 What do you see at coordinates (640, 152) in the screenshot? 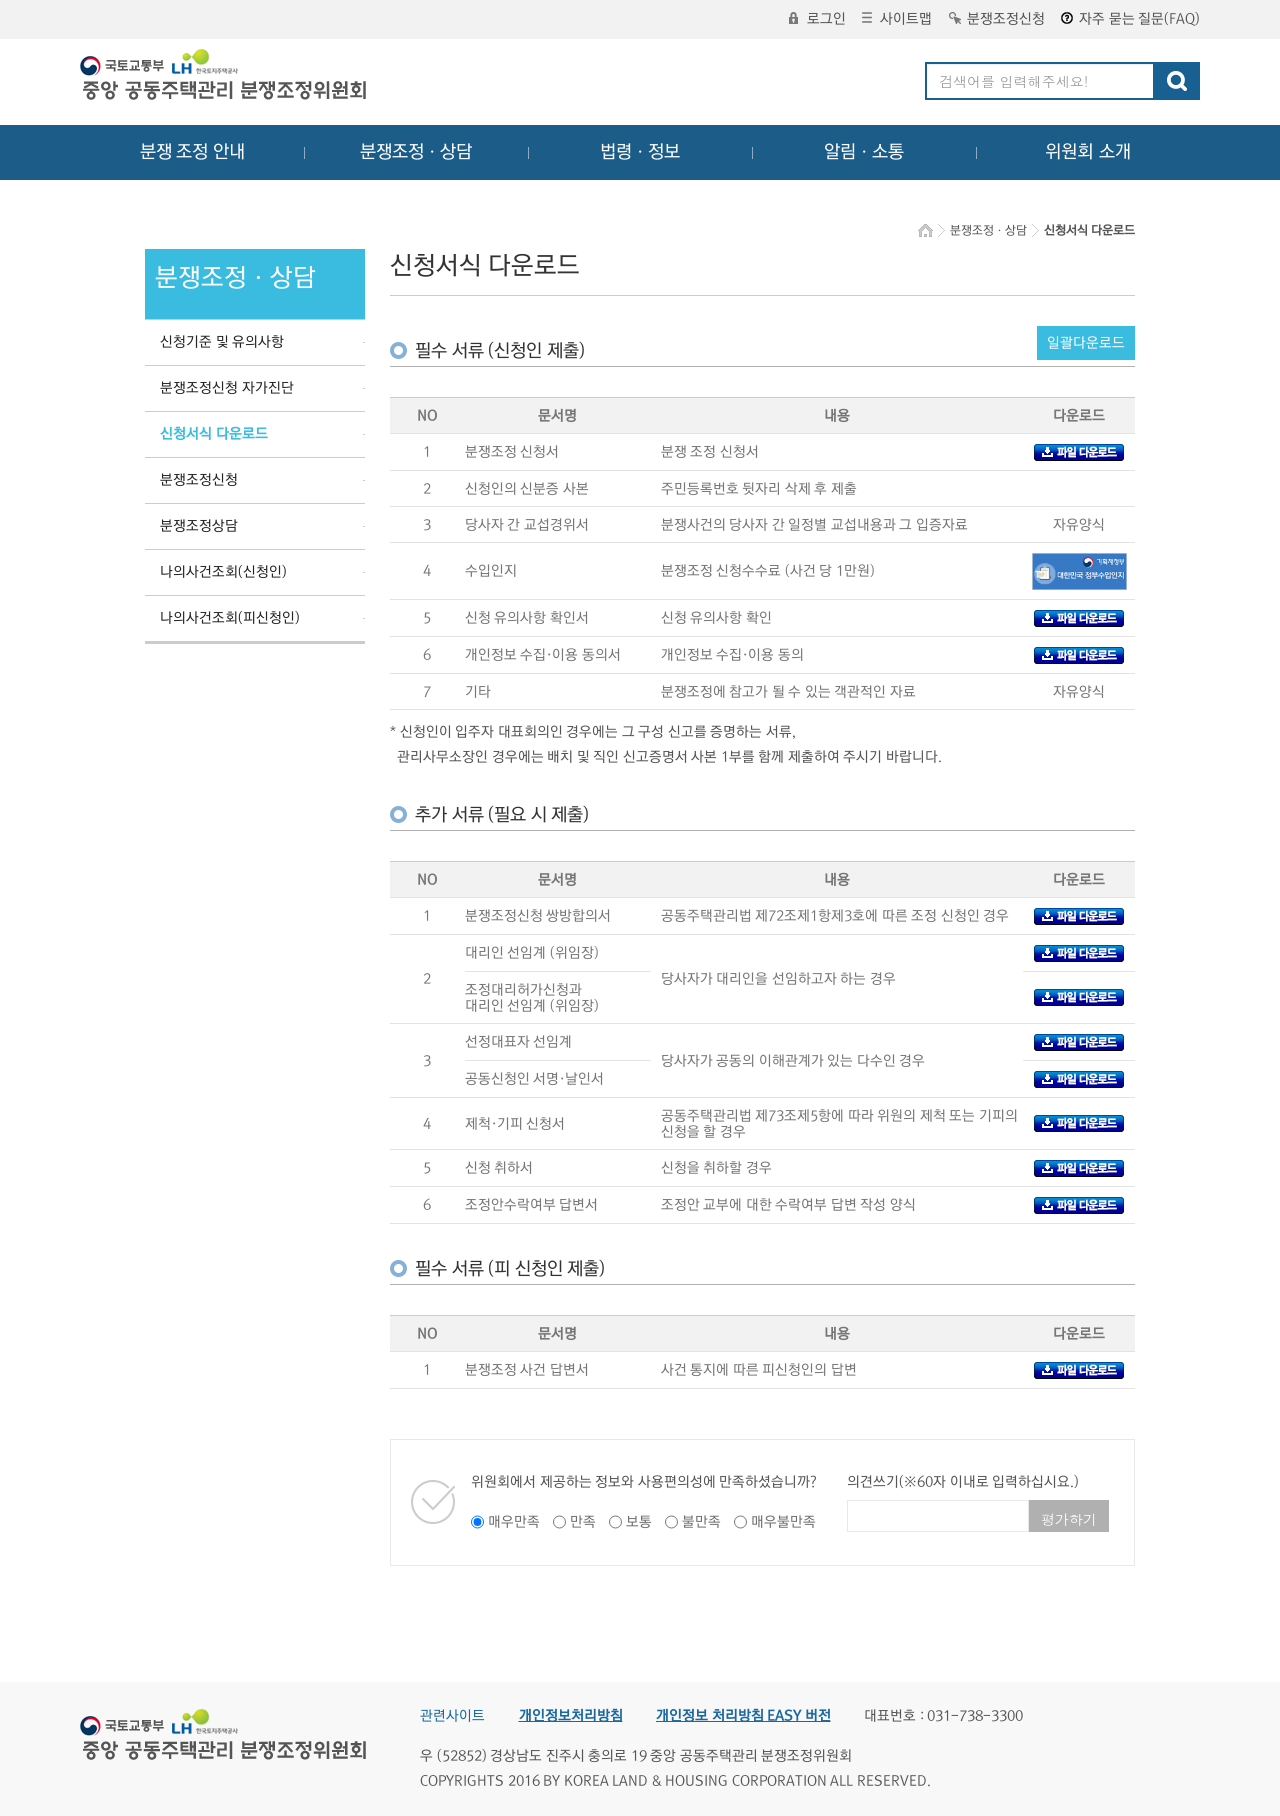
I see `법령ㆍ정보` at bounding box center [640, 152].